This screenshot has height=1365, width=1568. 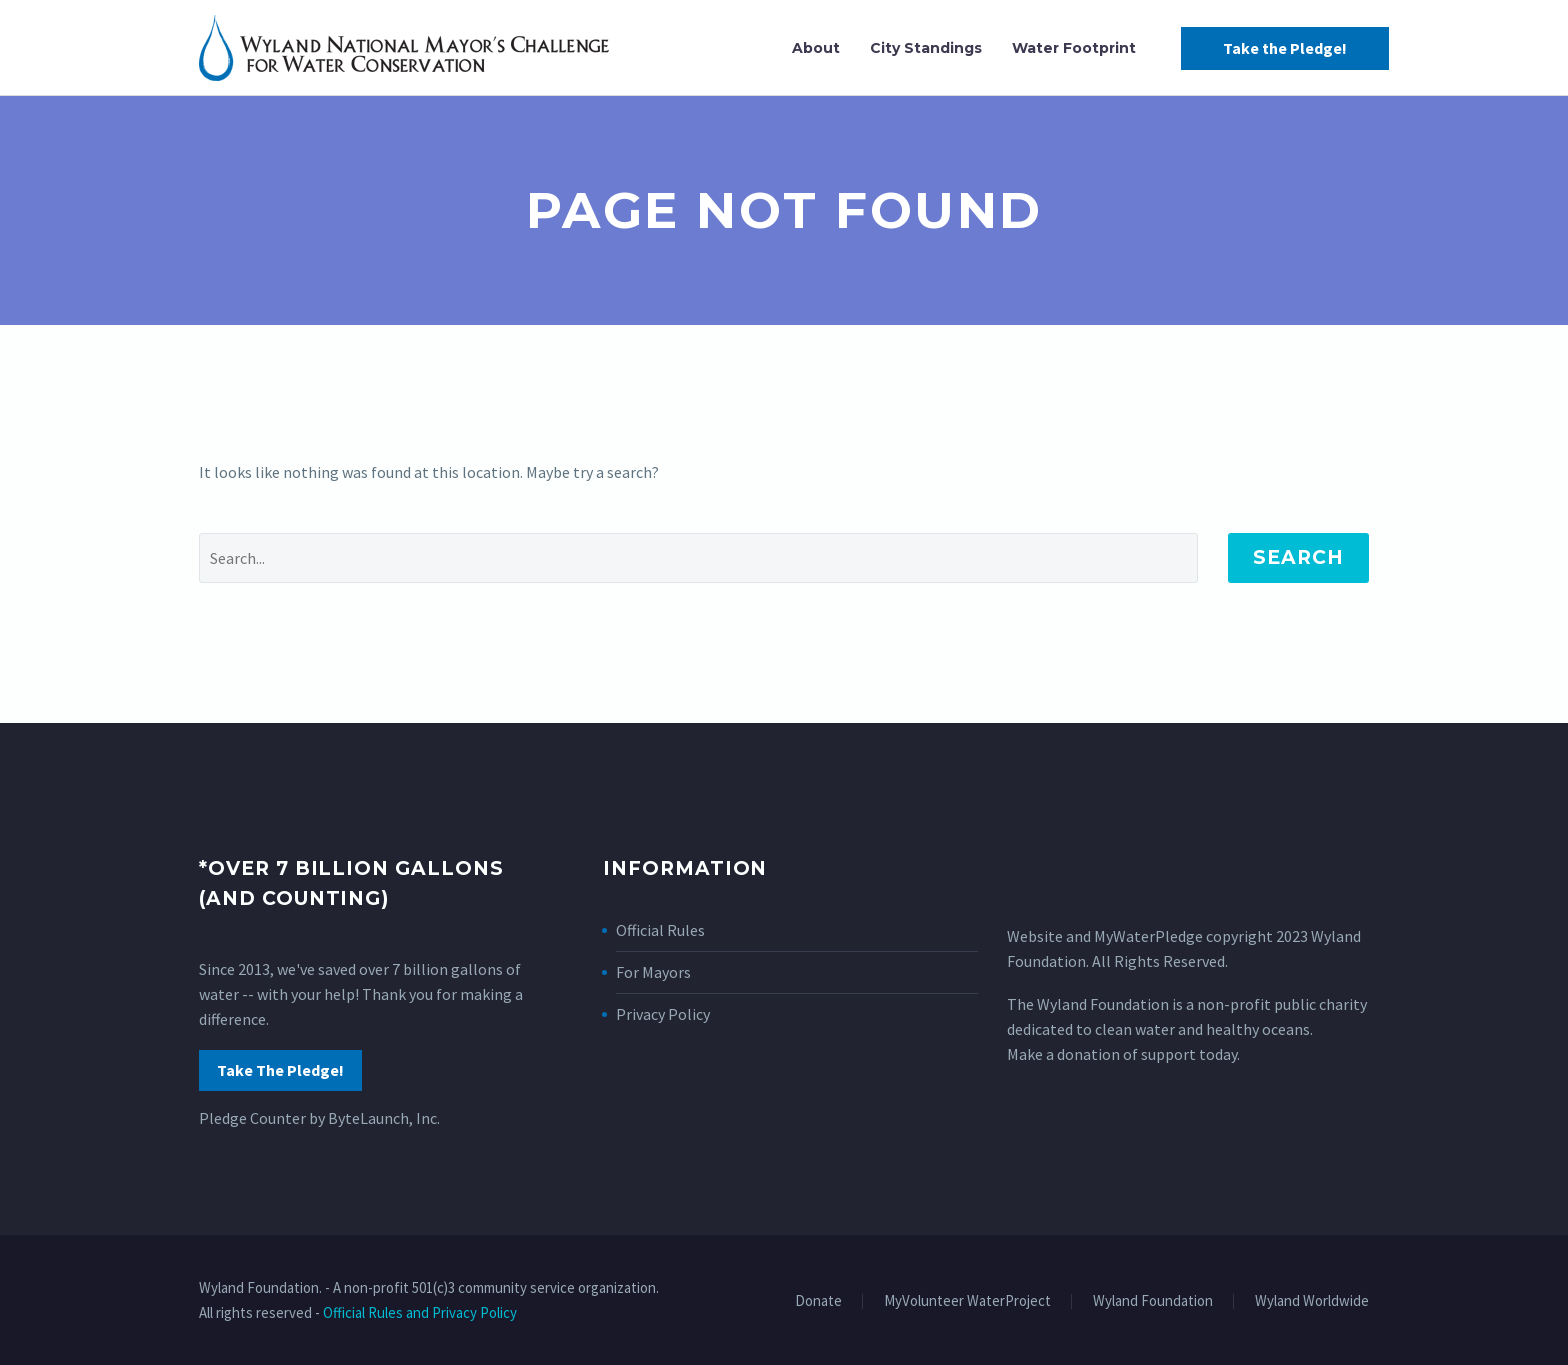 I want to click on City Standings, so click(x=926, y=48).